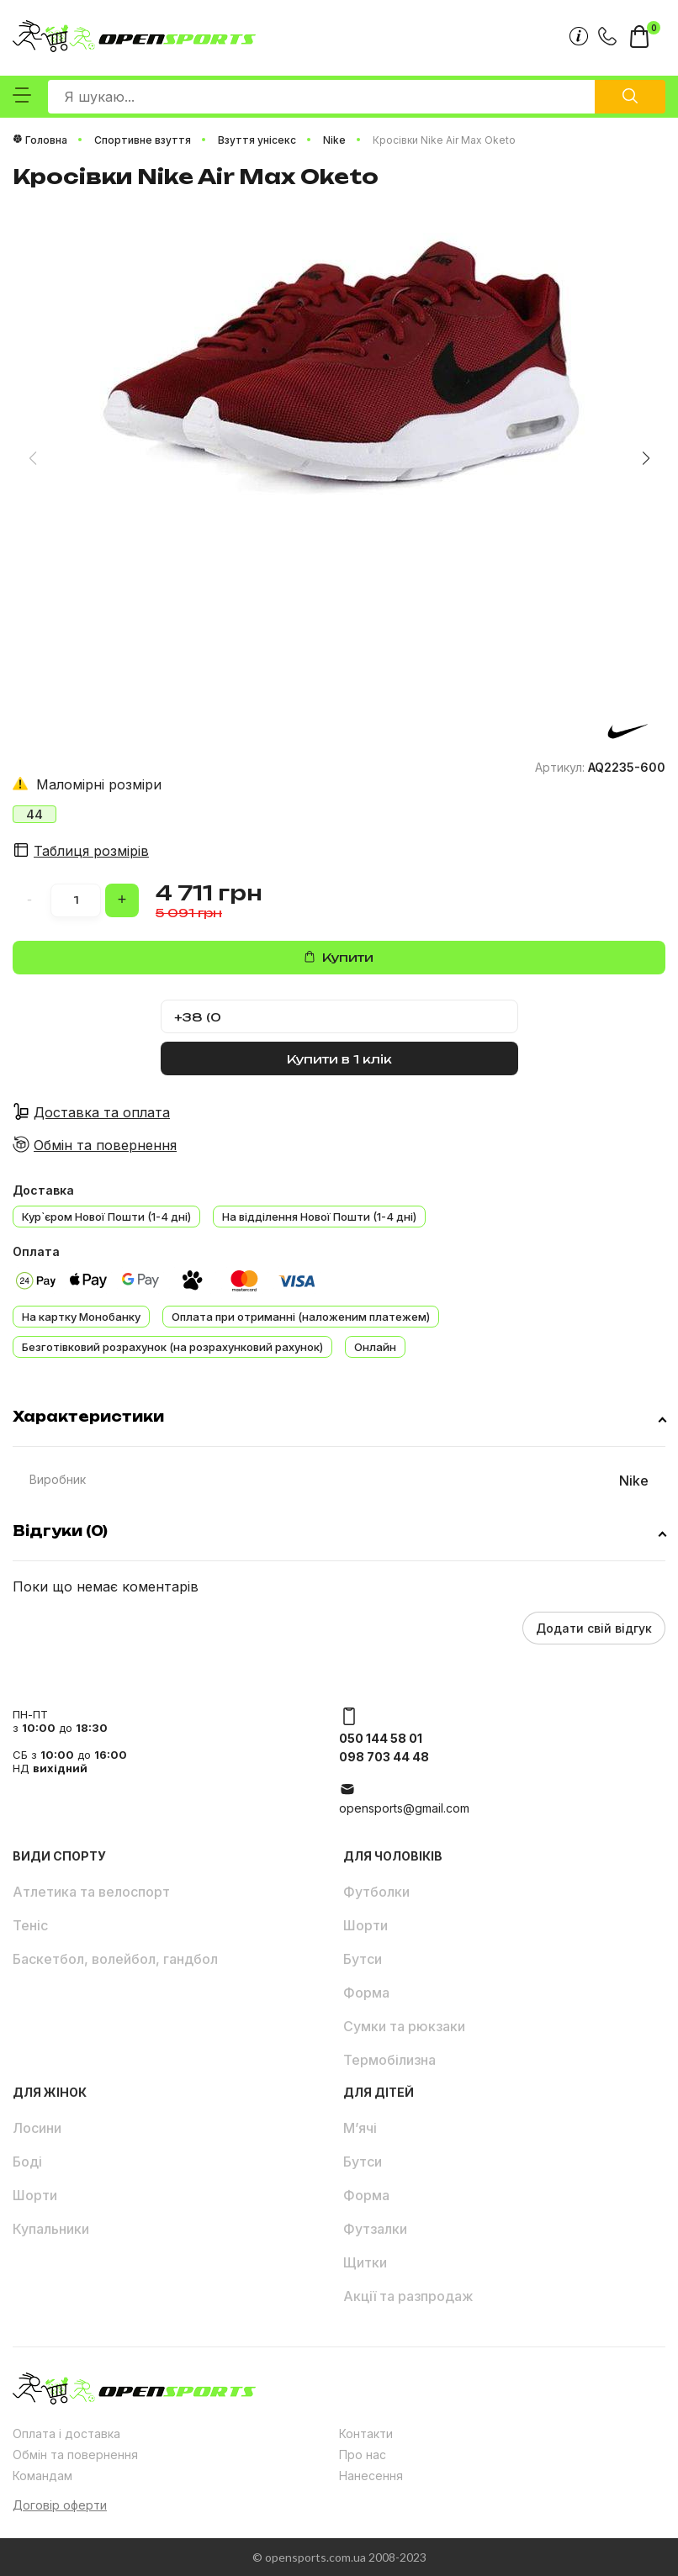 The height and width of the screenshot is (2576, 678). Describe the element at coordinates (37, 2127) in the screenshot. I see `Лосини` at that location.